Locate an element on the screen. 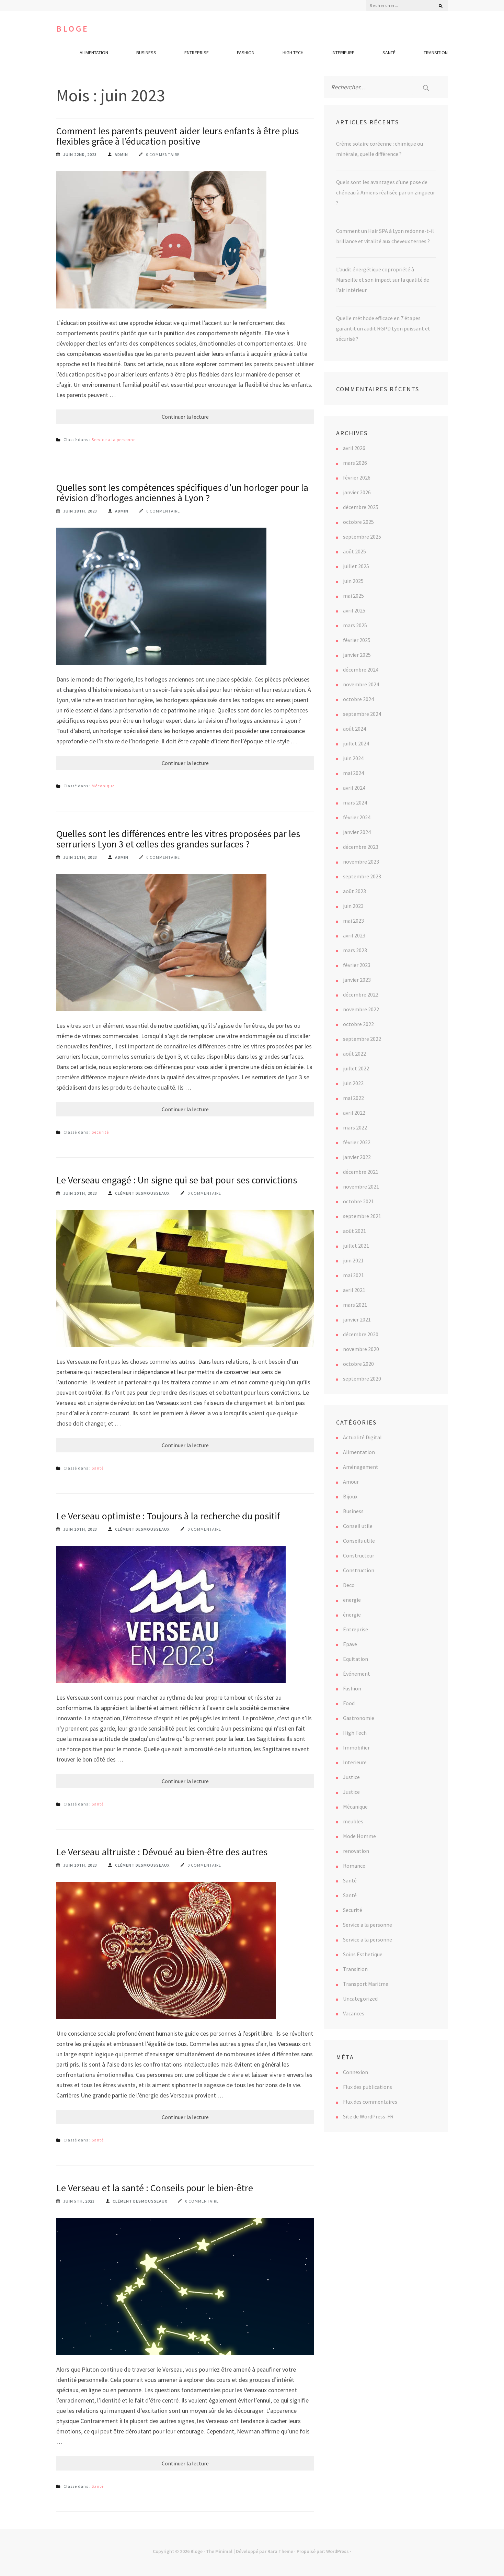 This screenshot has width=504, height=2576. septembre 2024 is located at coordinates (362, 713).